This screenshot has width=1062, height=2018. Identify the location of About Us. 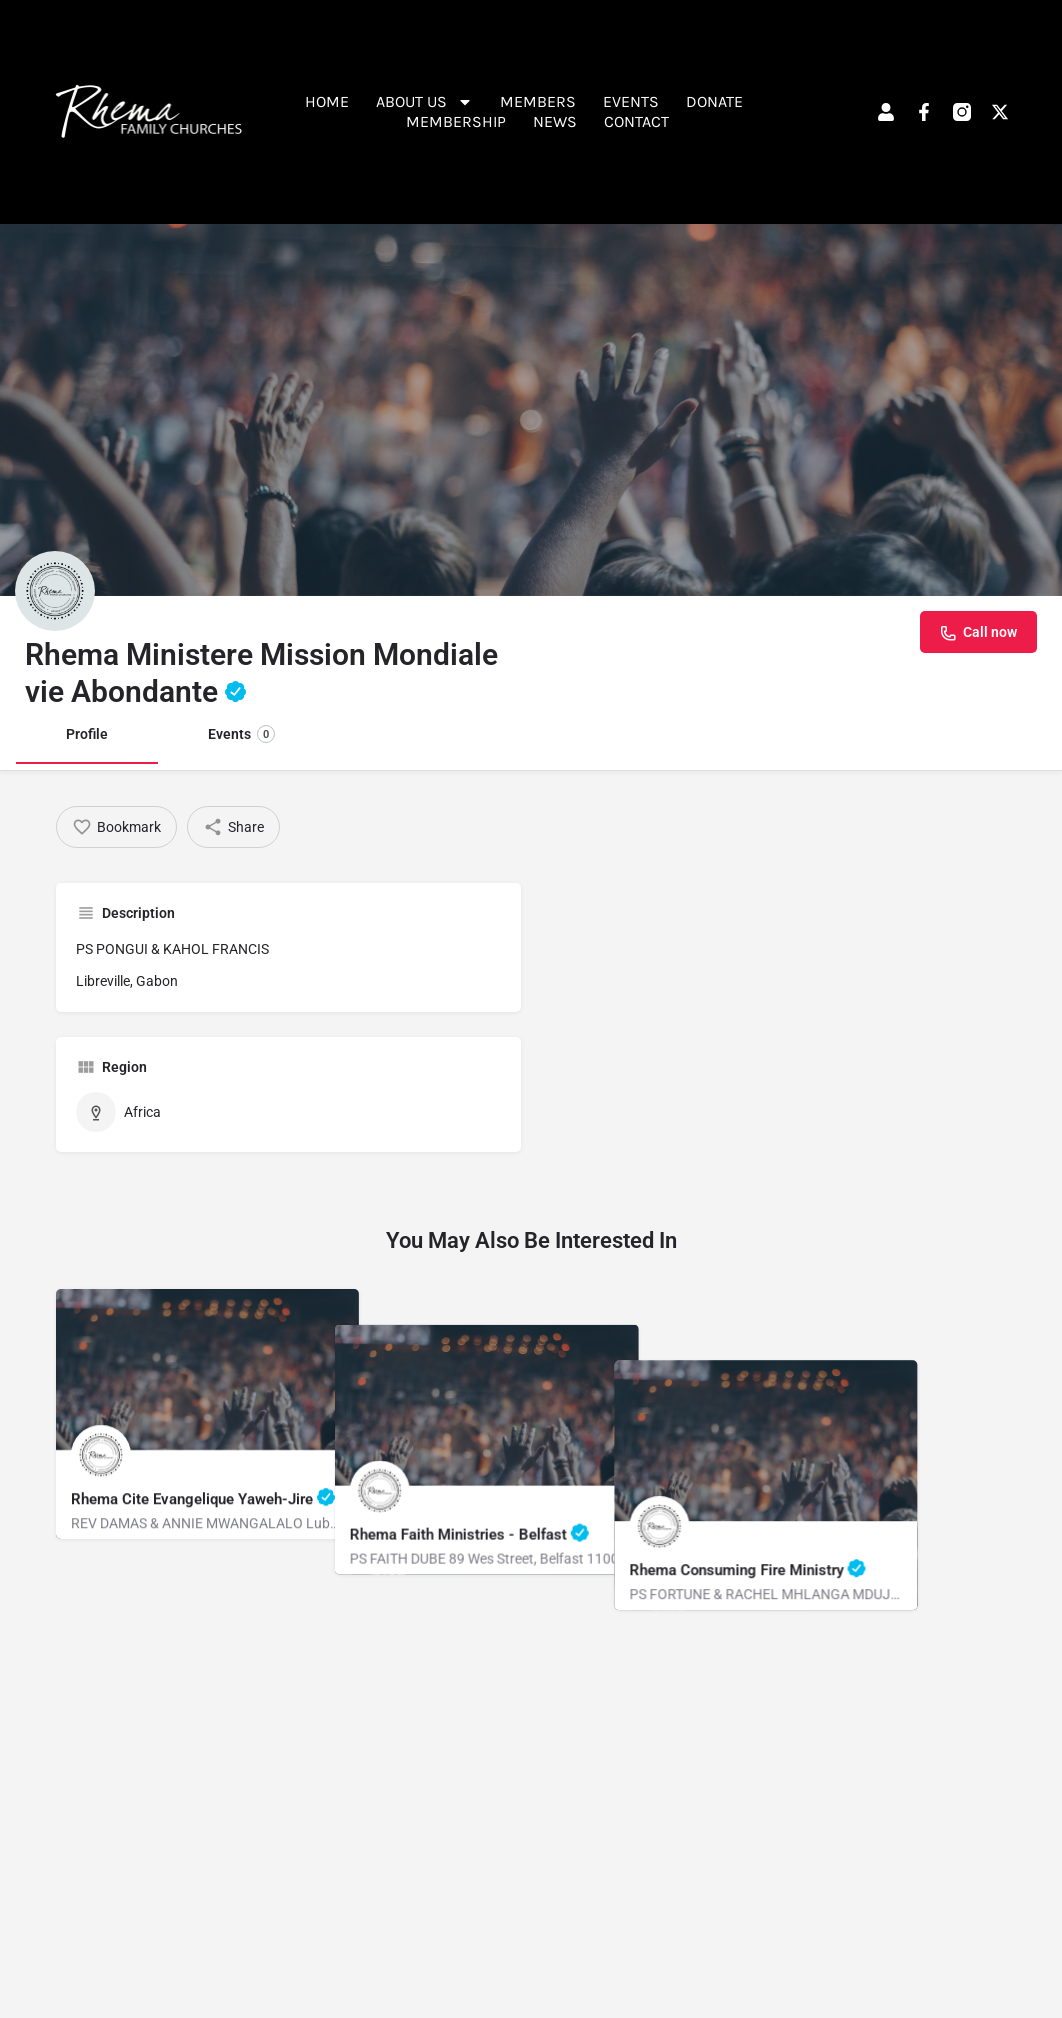
(424, 102).